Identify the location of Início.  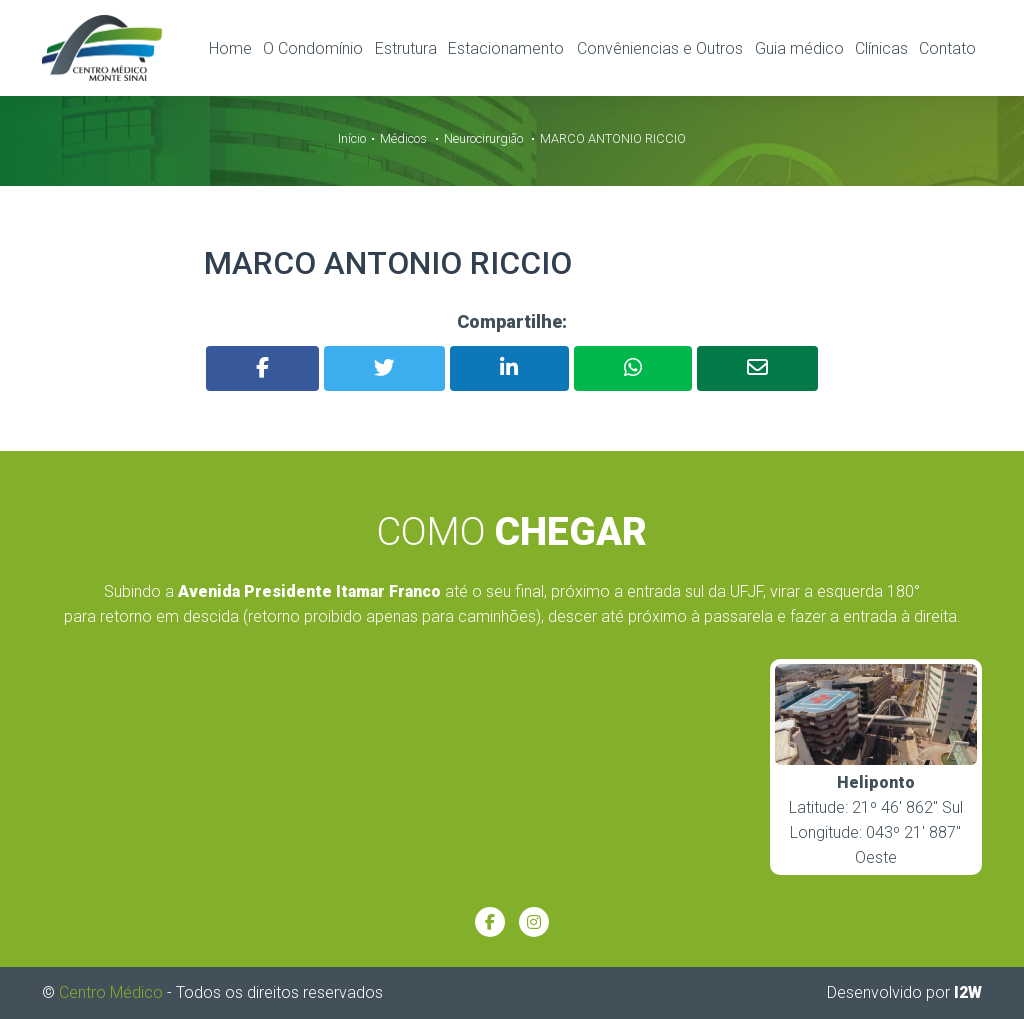
(352, 138).